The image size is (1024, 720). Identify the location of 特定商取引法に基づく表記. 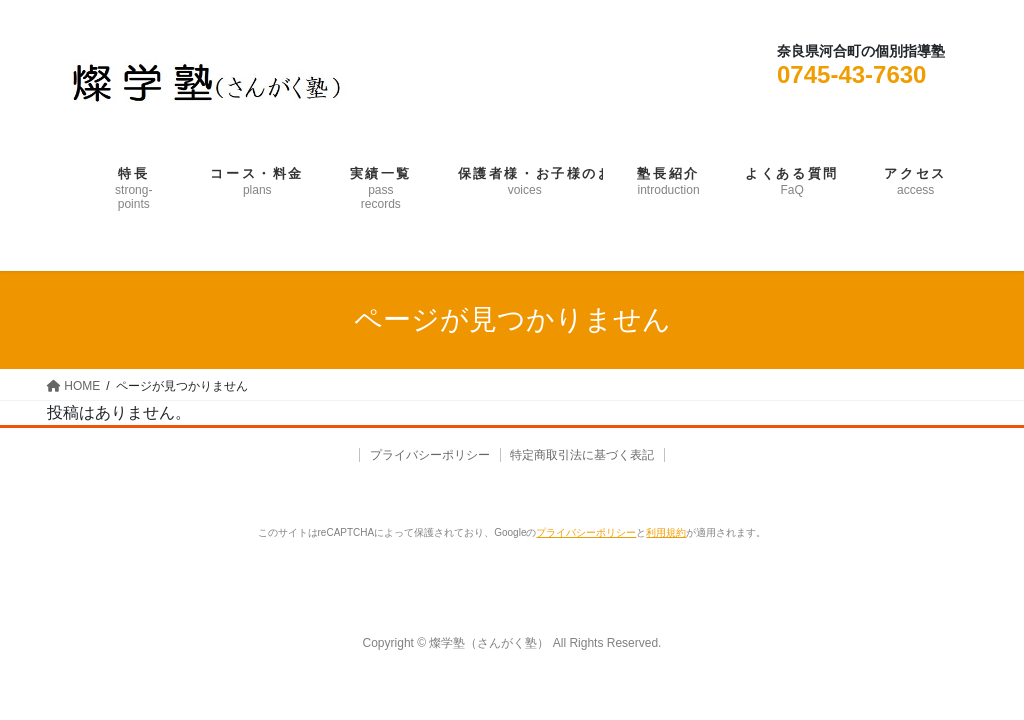
(585, 455).